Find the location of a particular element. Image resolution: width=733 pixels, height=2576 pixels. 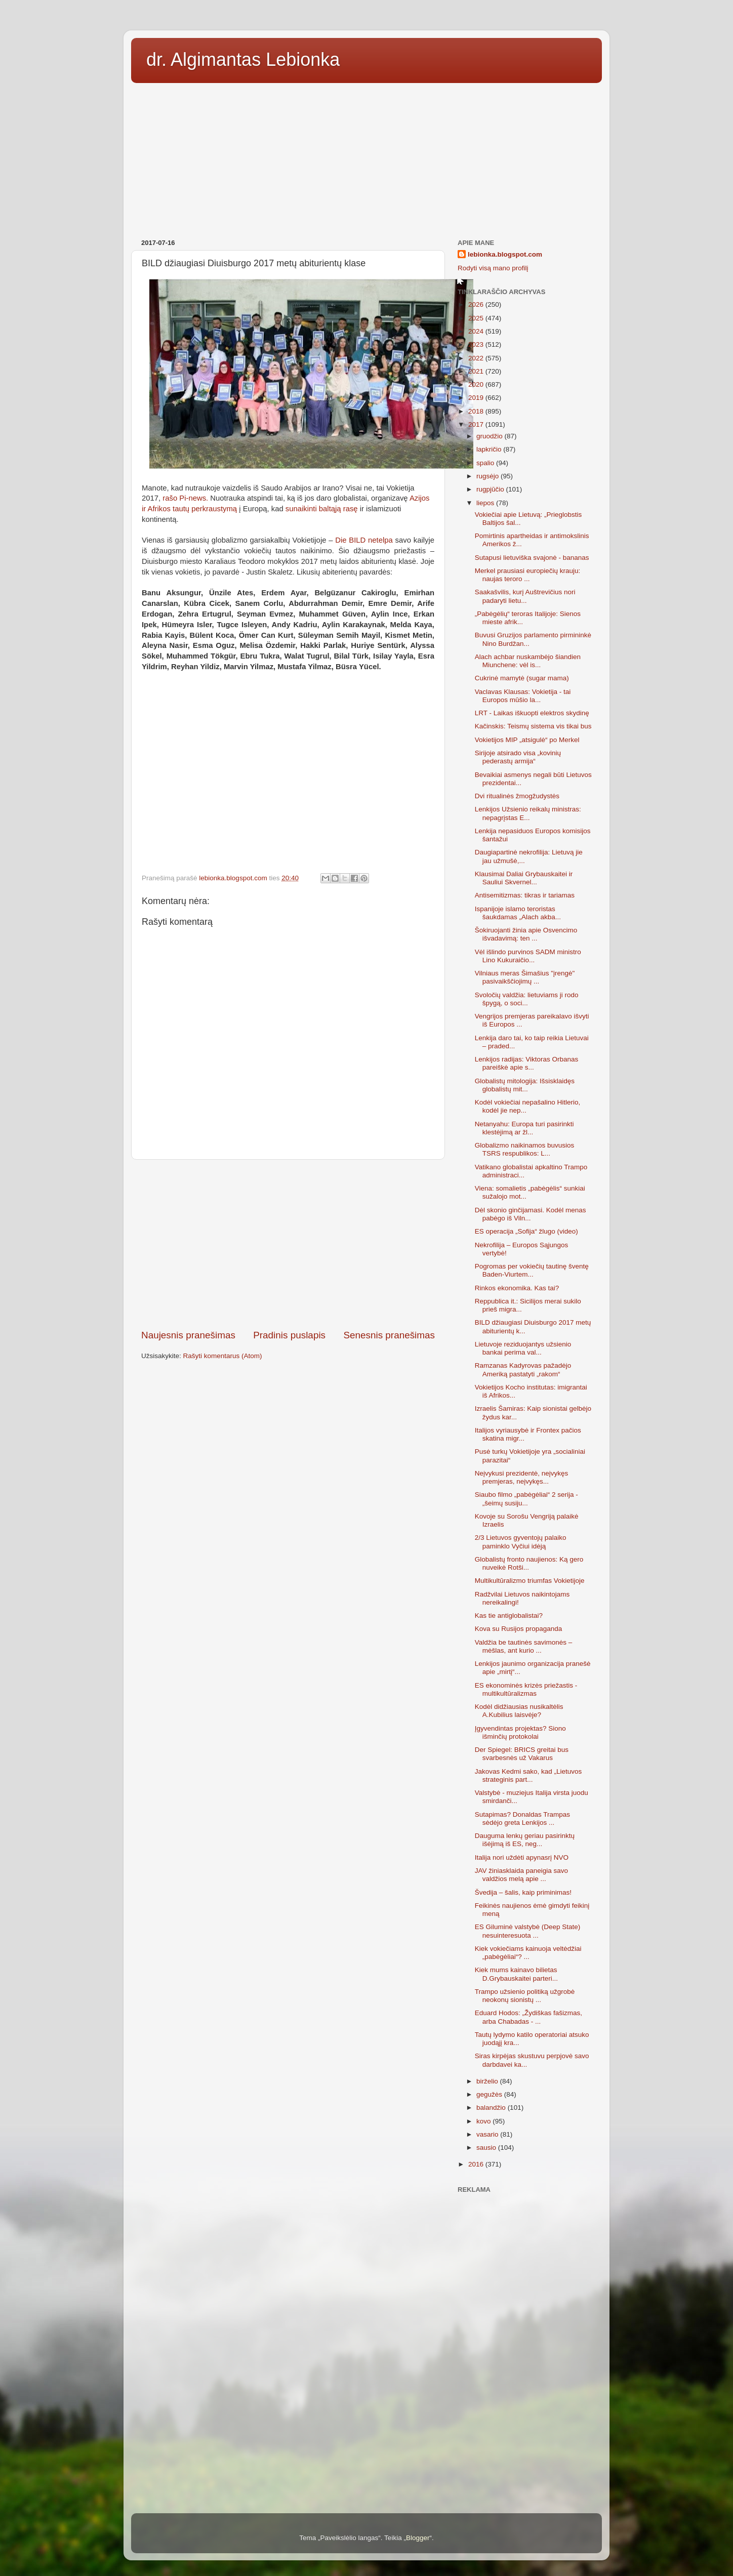

Ispanijoje islamo teroristas šaukdamas „Alach akba... is located at coordinates (518, 913).